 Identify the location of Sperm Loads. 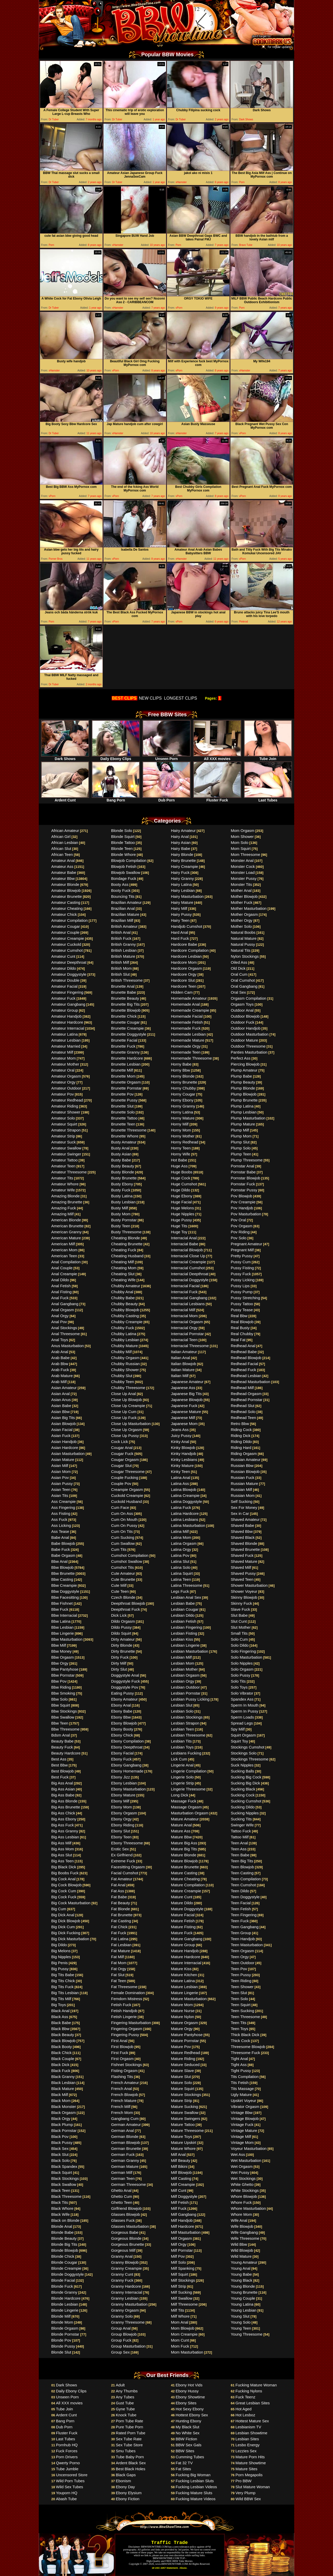
(242, 1717).